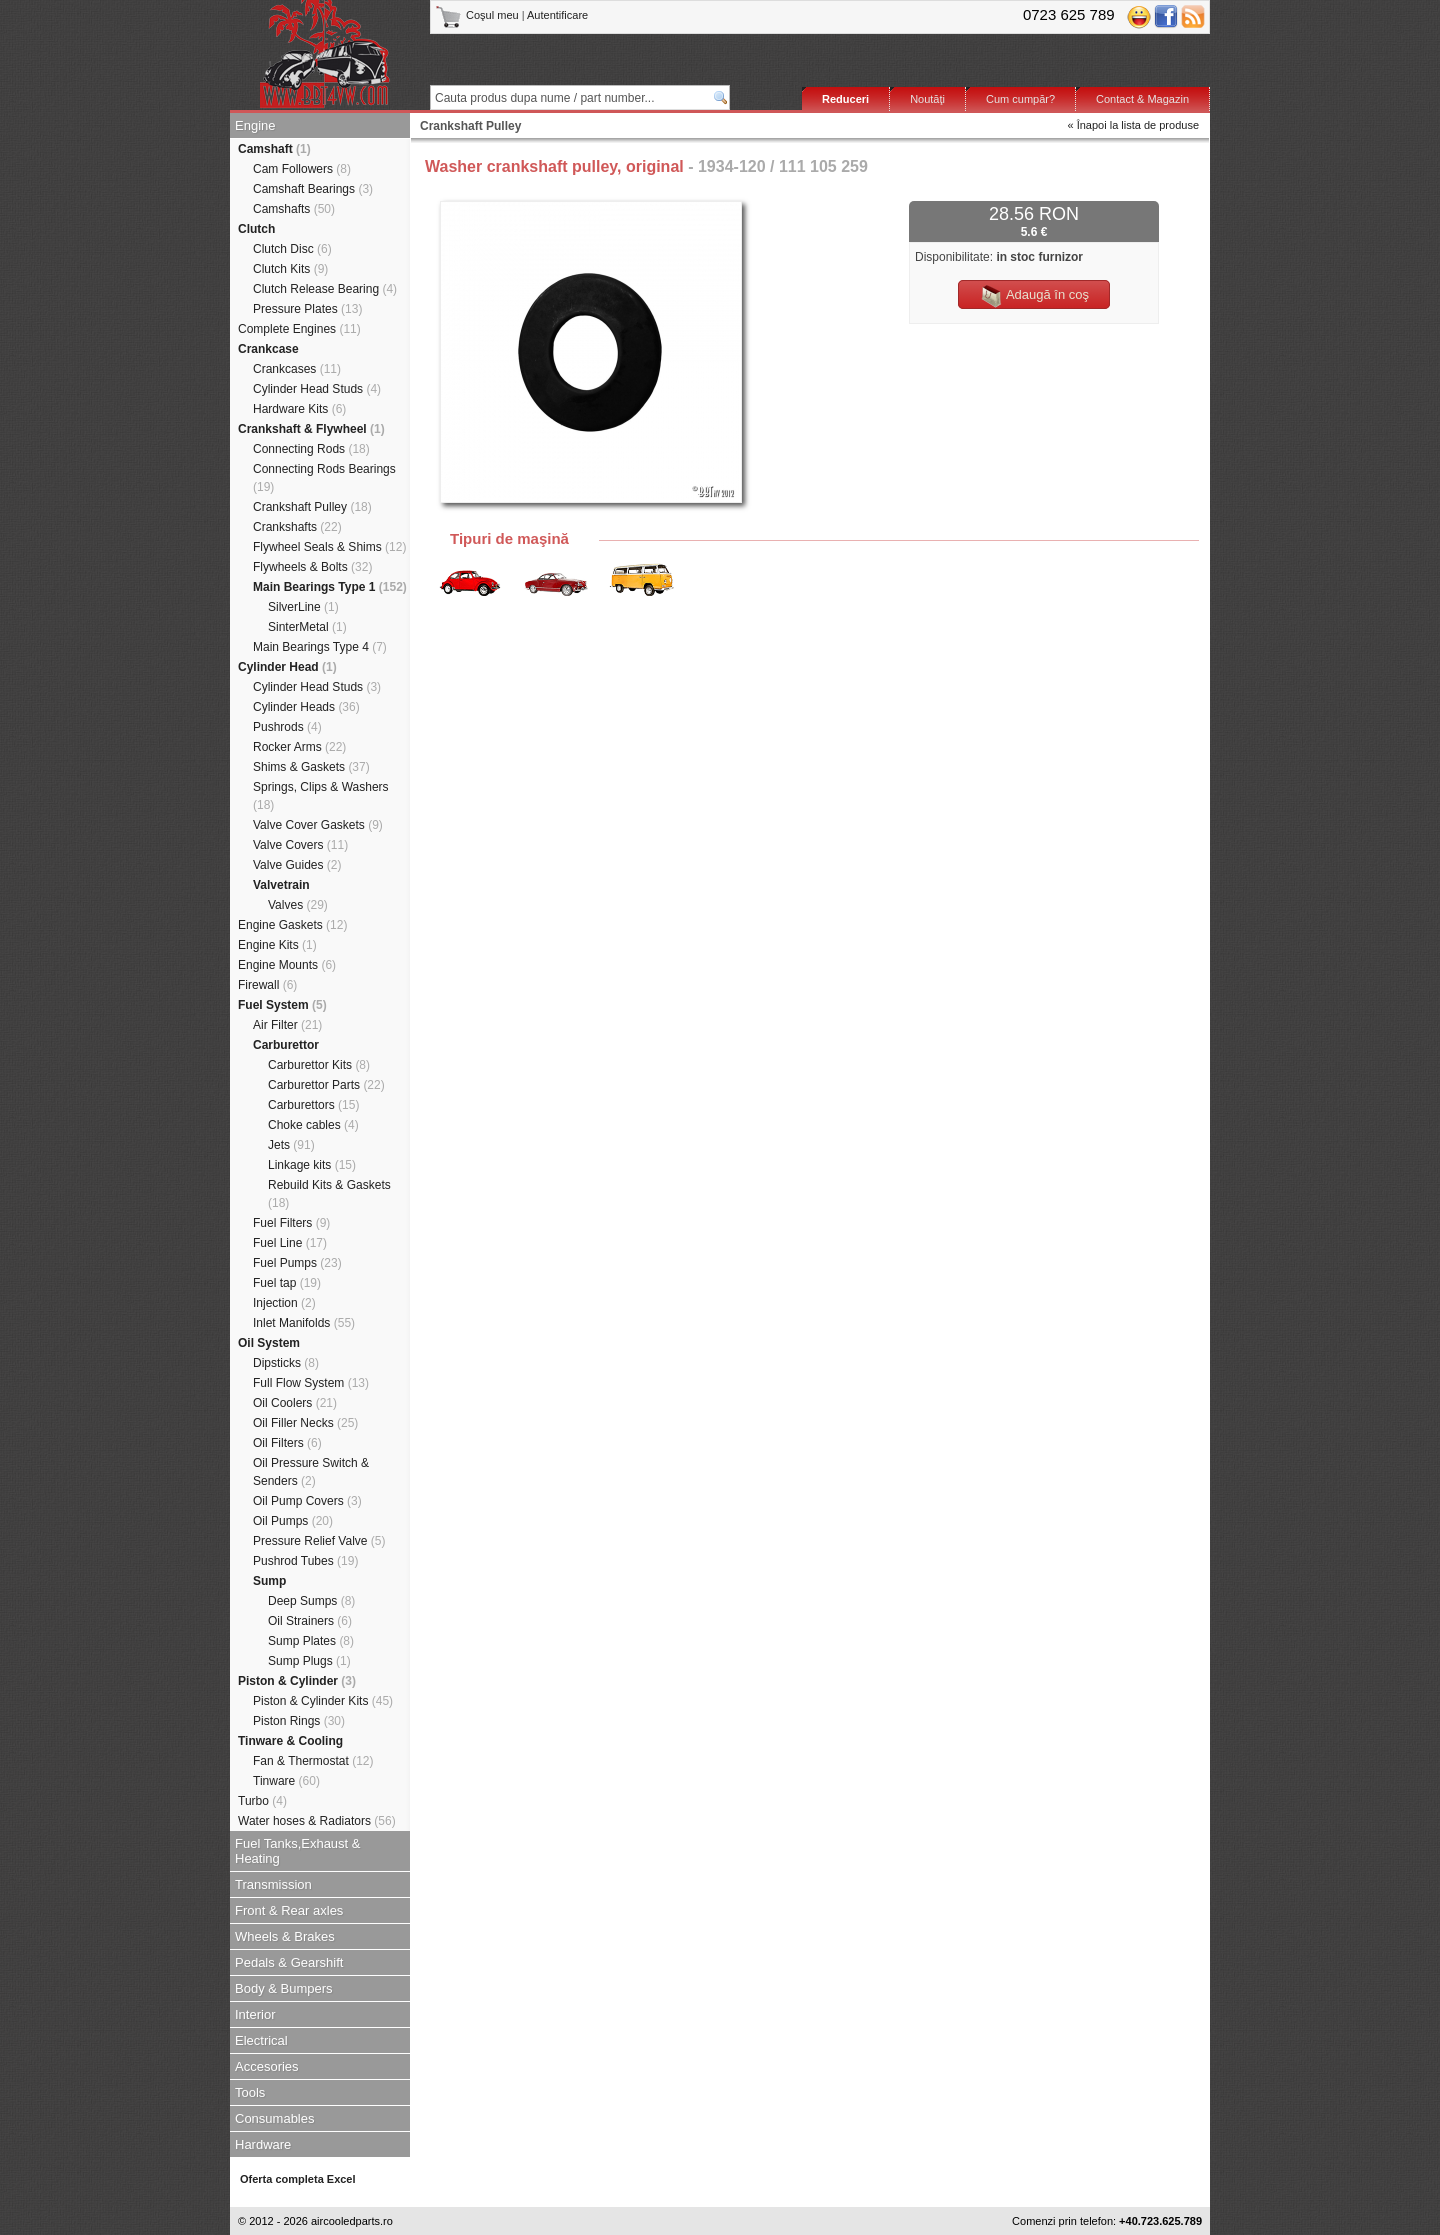 The height and width of the screenshot is (2235, 1440). Describe the element at coordinates (317, 1821) in the screenshot. I see `Water hoses & Radiators` at that location.